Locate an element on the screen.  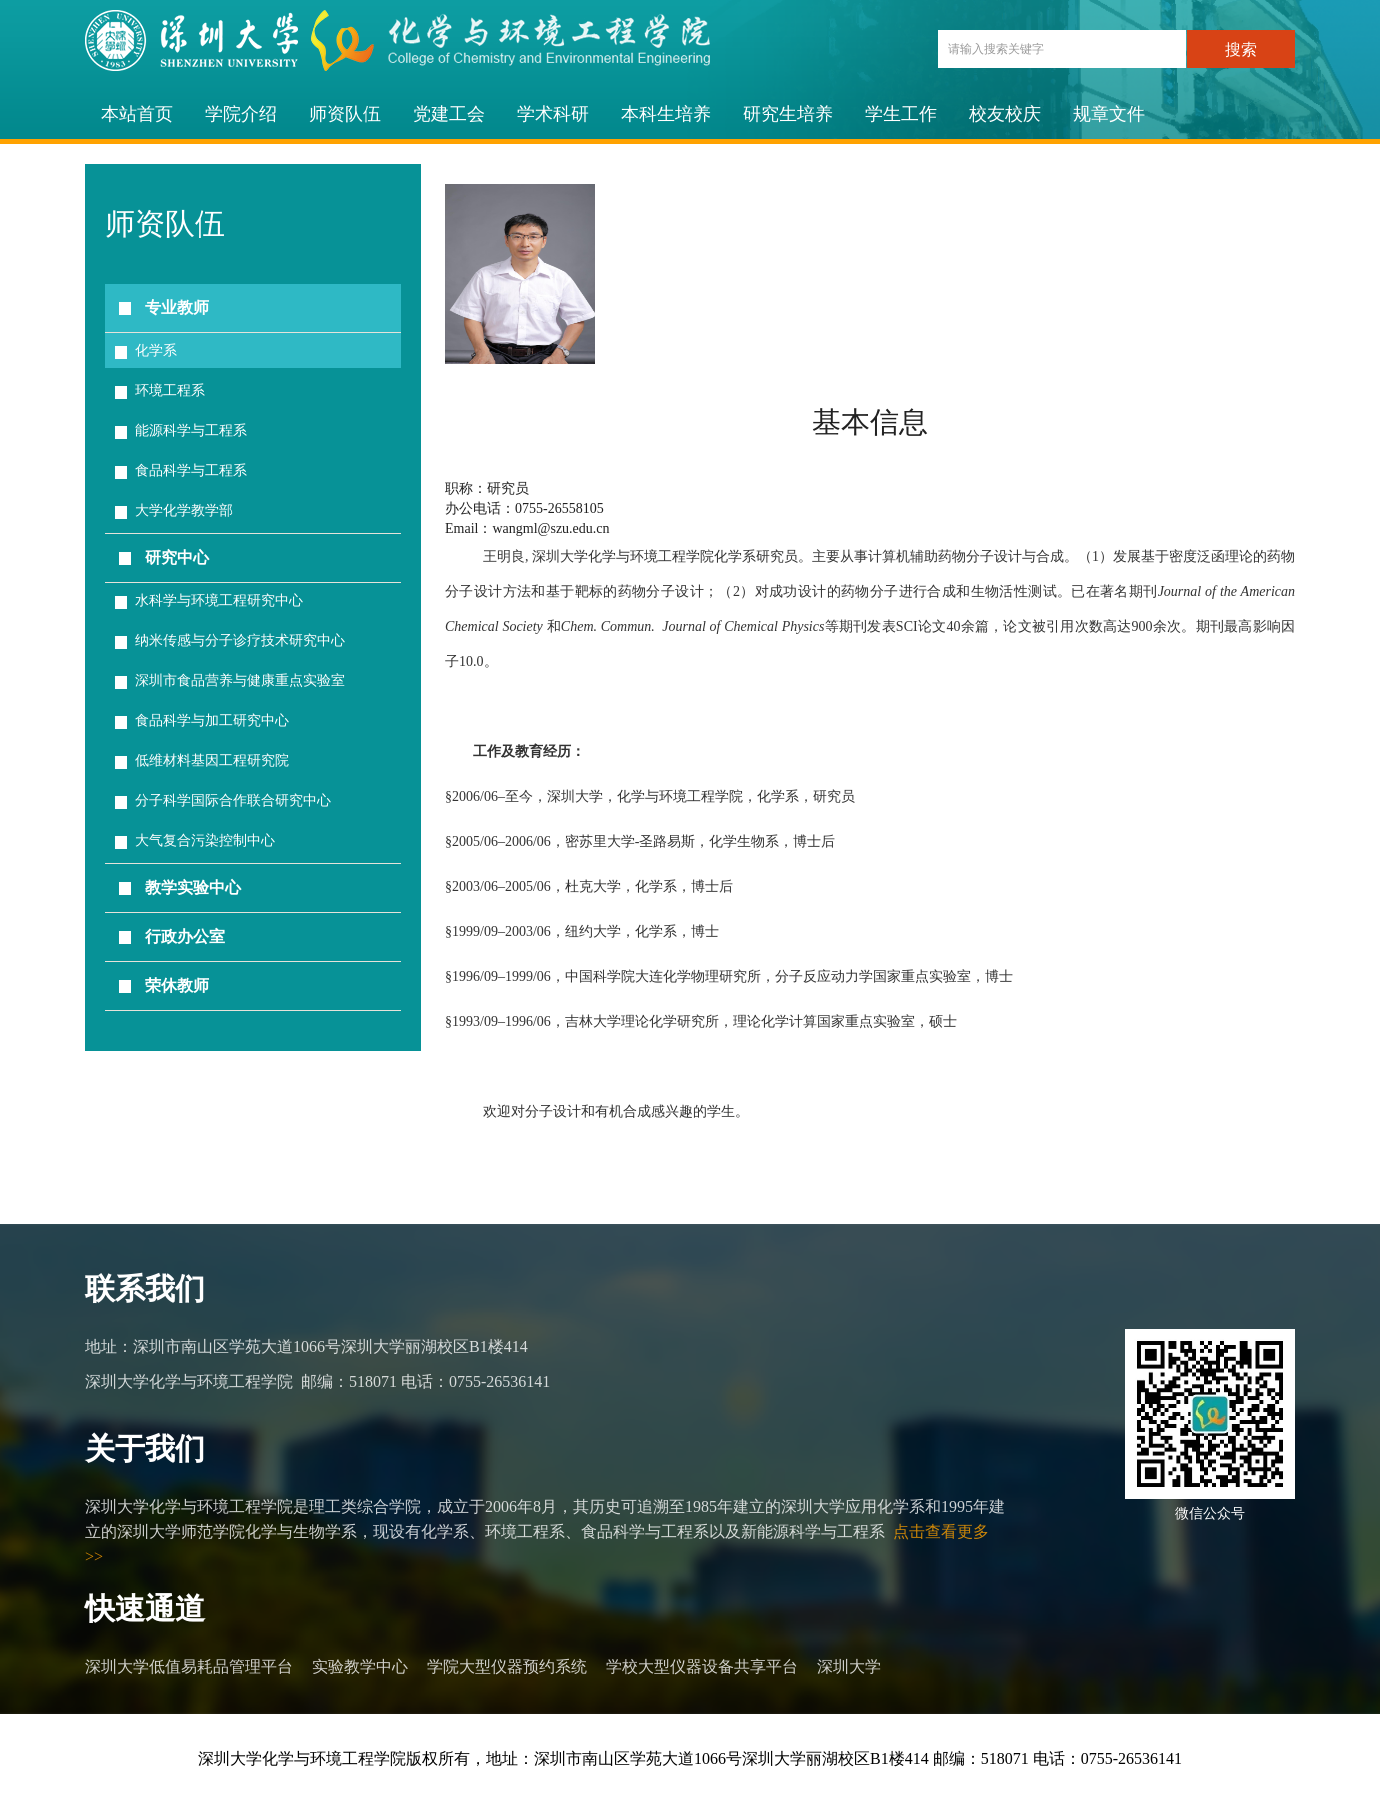
荣休教师 is located at coordinates (177, 985).